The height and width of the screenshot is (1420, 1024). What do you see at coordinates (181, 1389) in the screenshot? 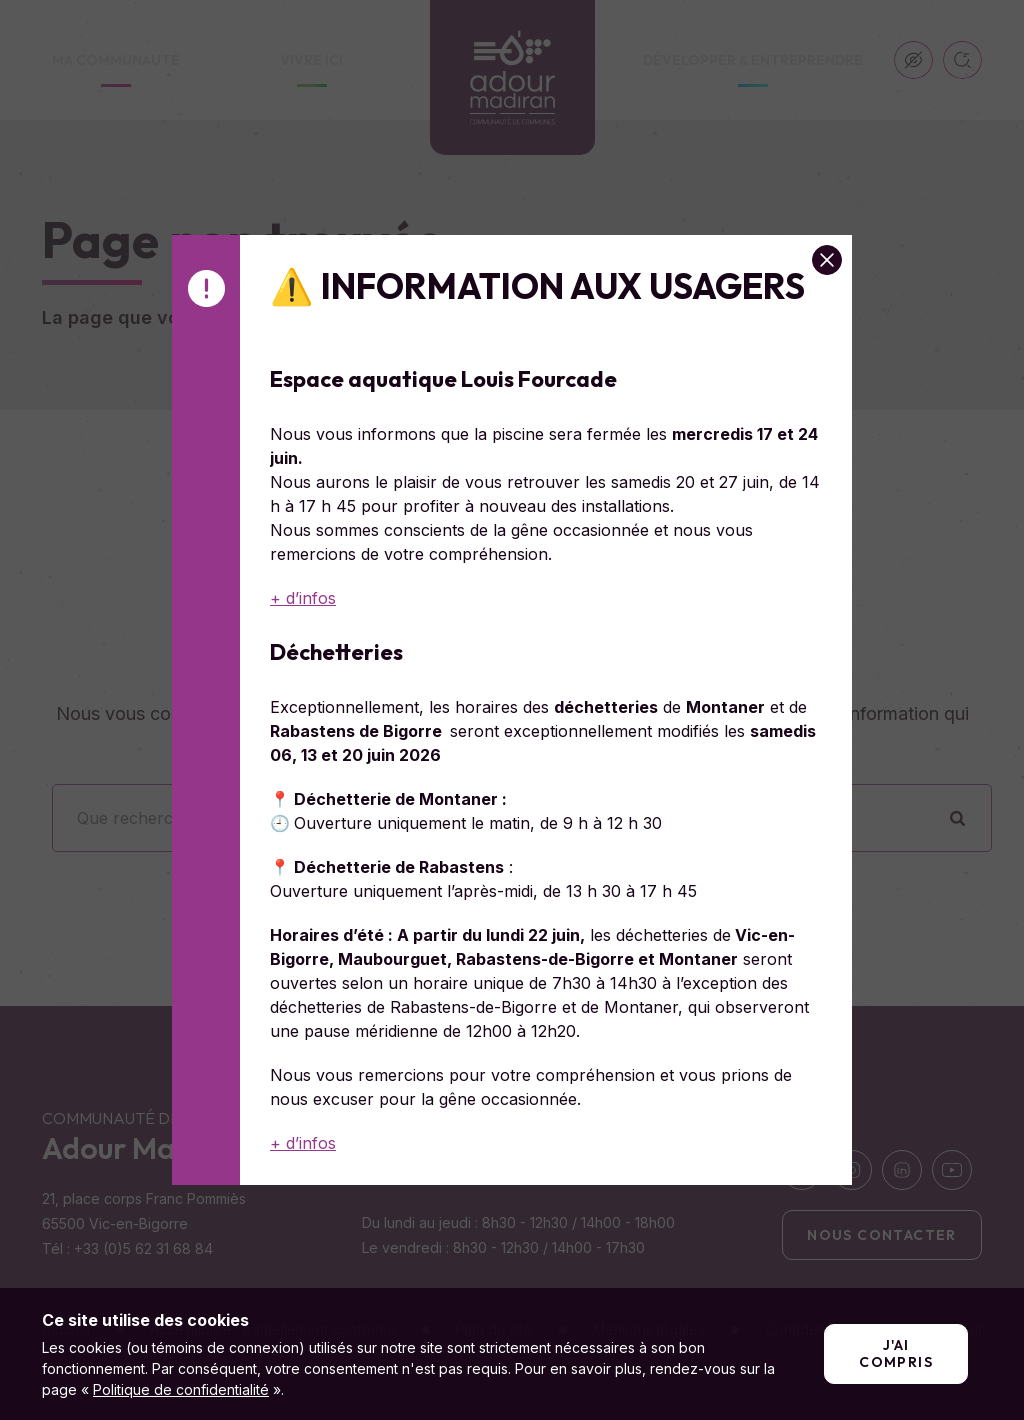
I see `Politique de confidentialité` at bounding box center [181, 1389].